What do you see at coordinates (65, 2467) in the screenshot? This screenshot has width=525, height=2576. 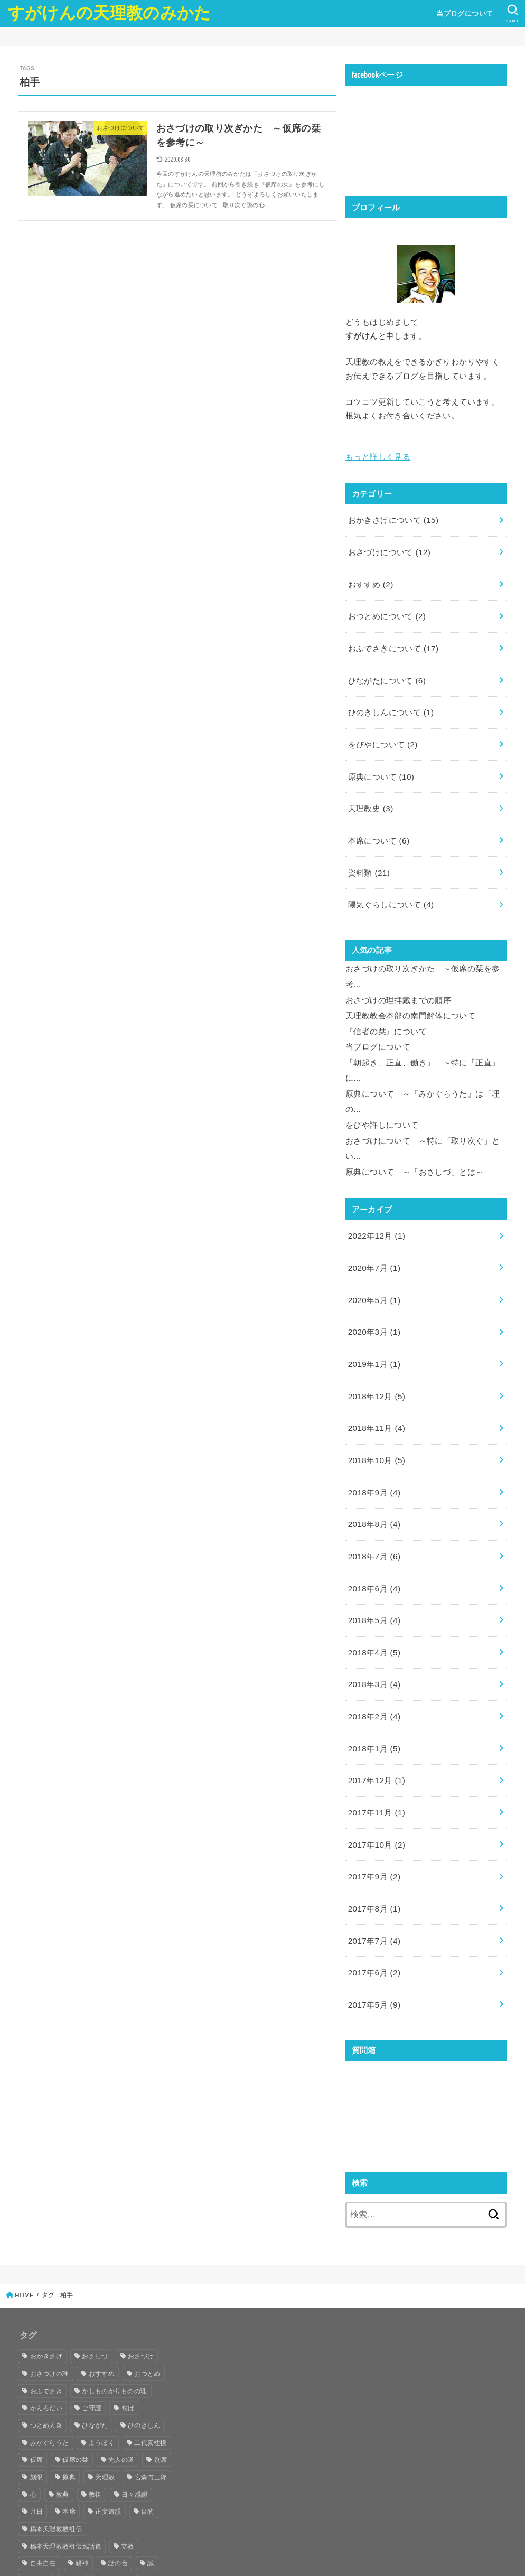 I see `稿本天理教教祖伝逸話篇 [稿本天理教教祖伝逸話篇 (10個の項目)]` at bounding box center [65, 2467].